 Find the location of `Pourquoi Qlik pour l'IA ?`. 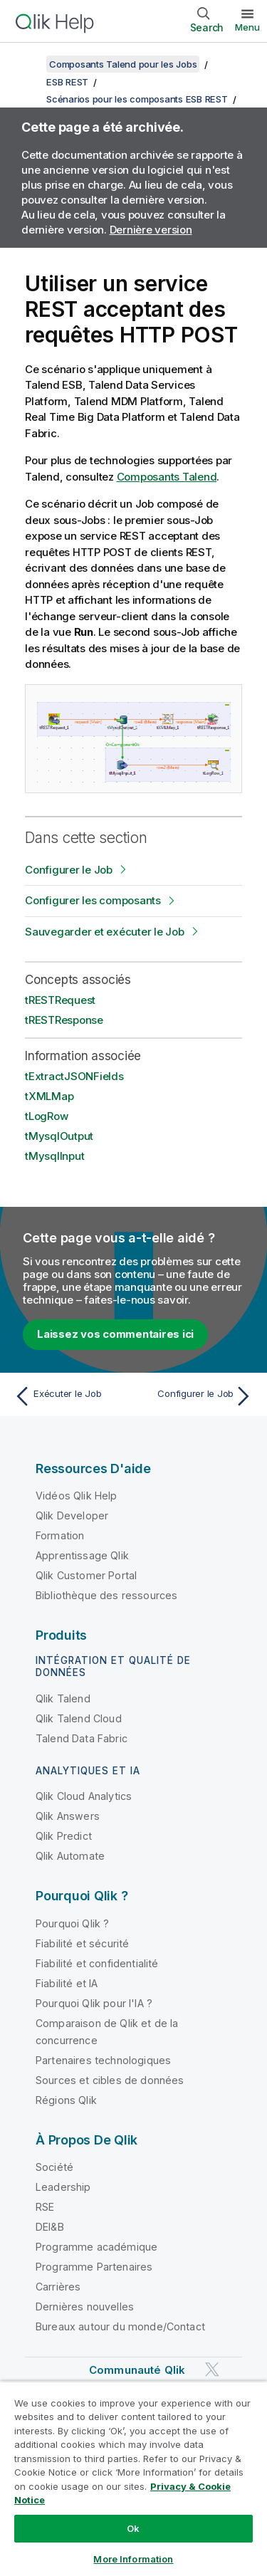

Pourquoi Qlik pour l'IA ? is located at coordinates (94, 2003).